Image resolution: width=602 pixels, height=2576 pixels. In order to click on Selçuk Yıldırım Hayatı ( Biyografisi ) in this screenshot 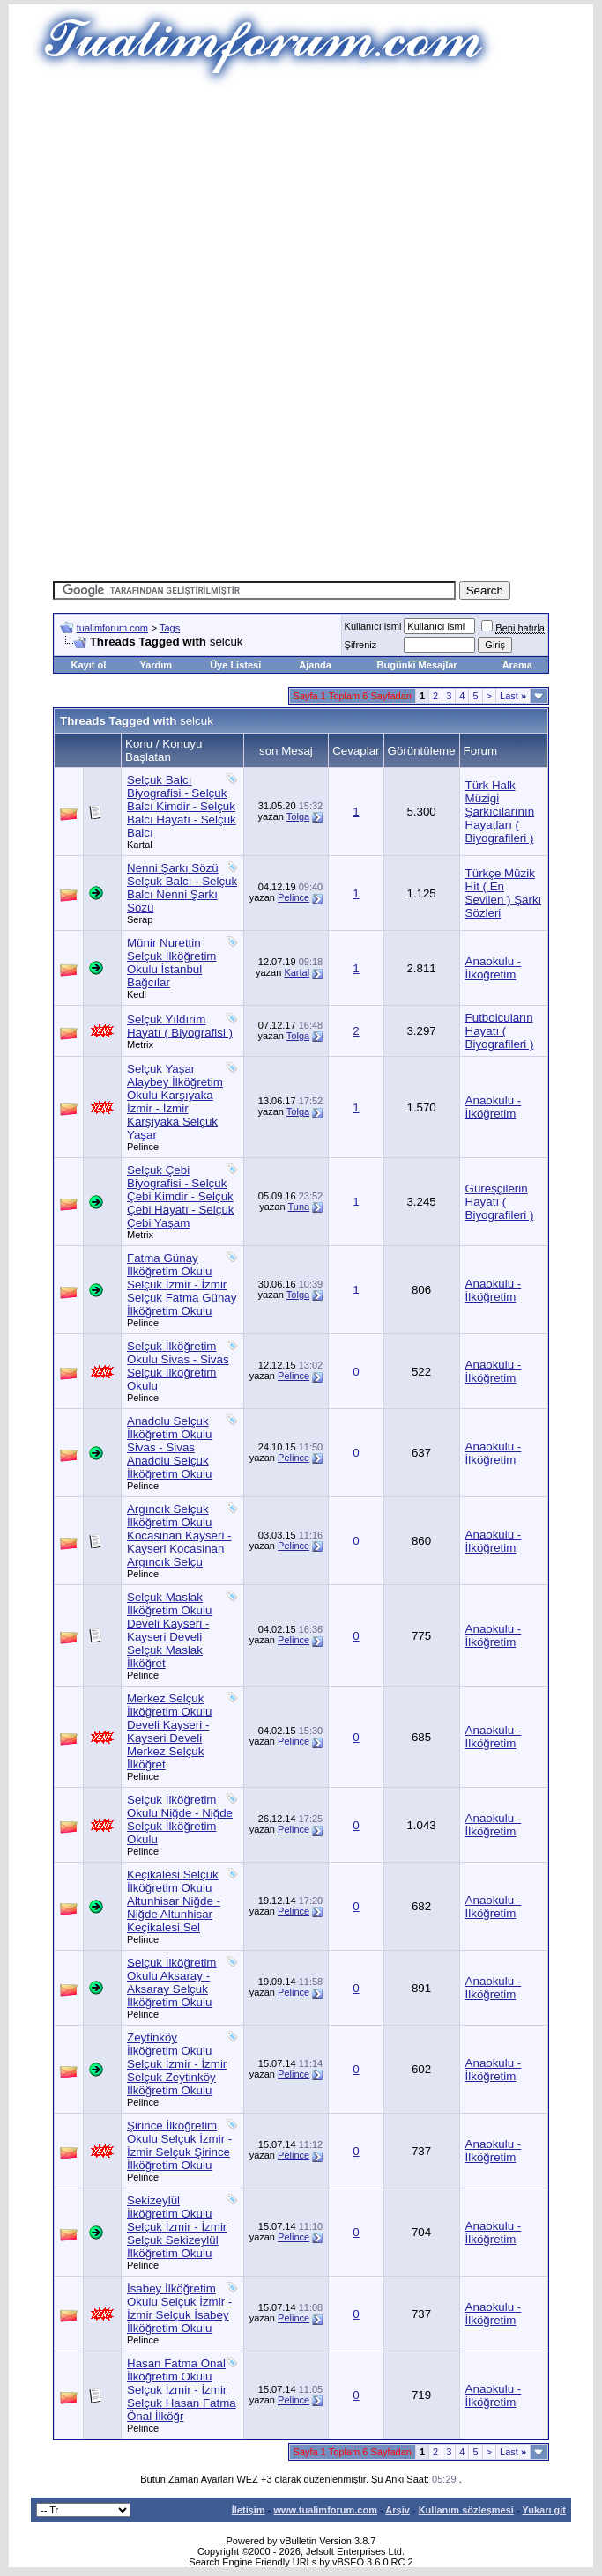, I will do `click(180, 1026)`.